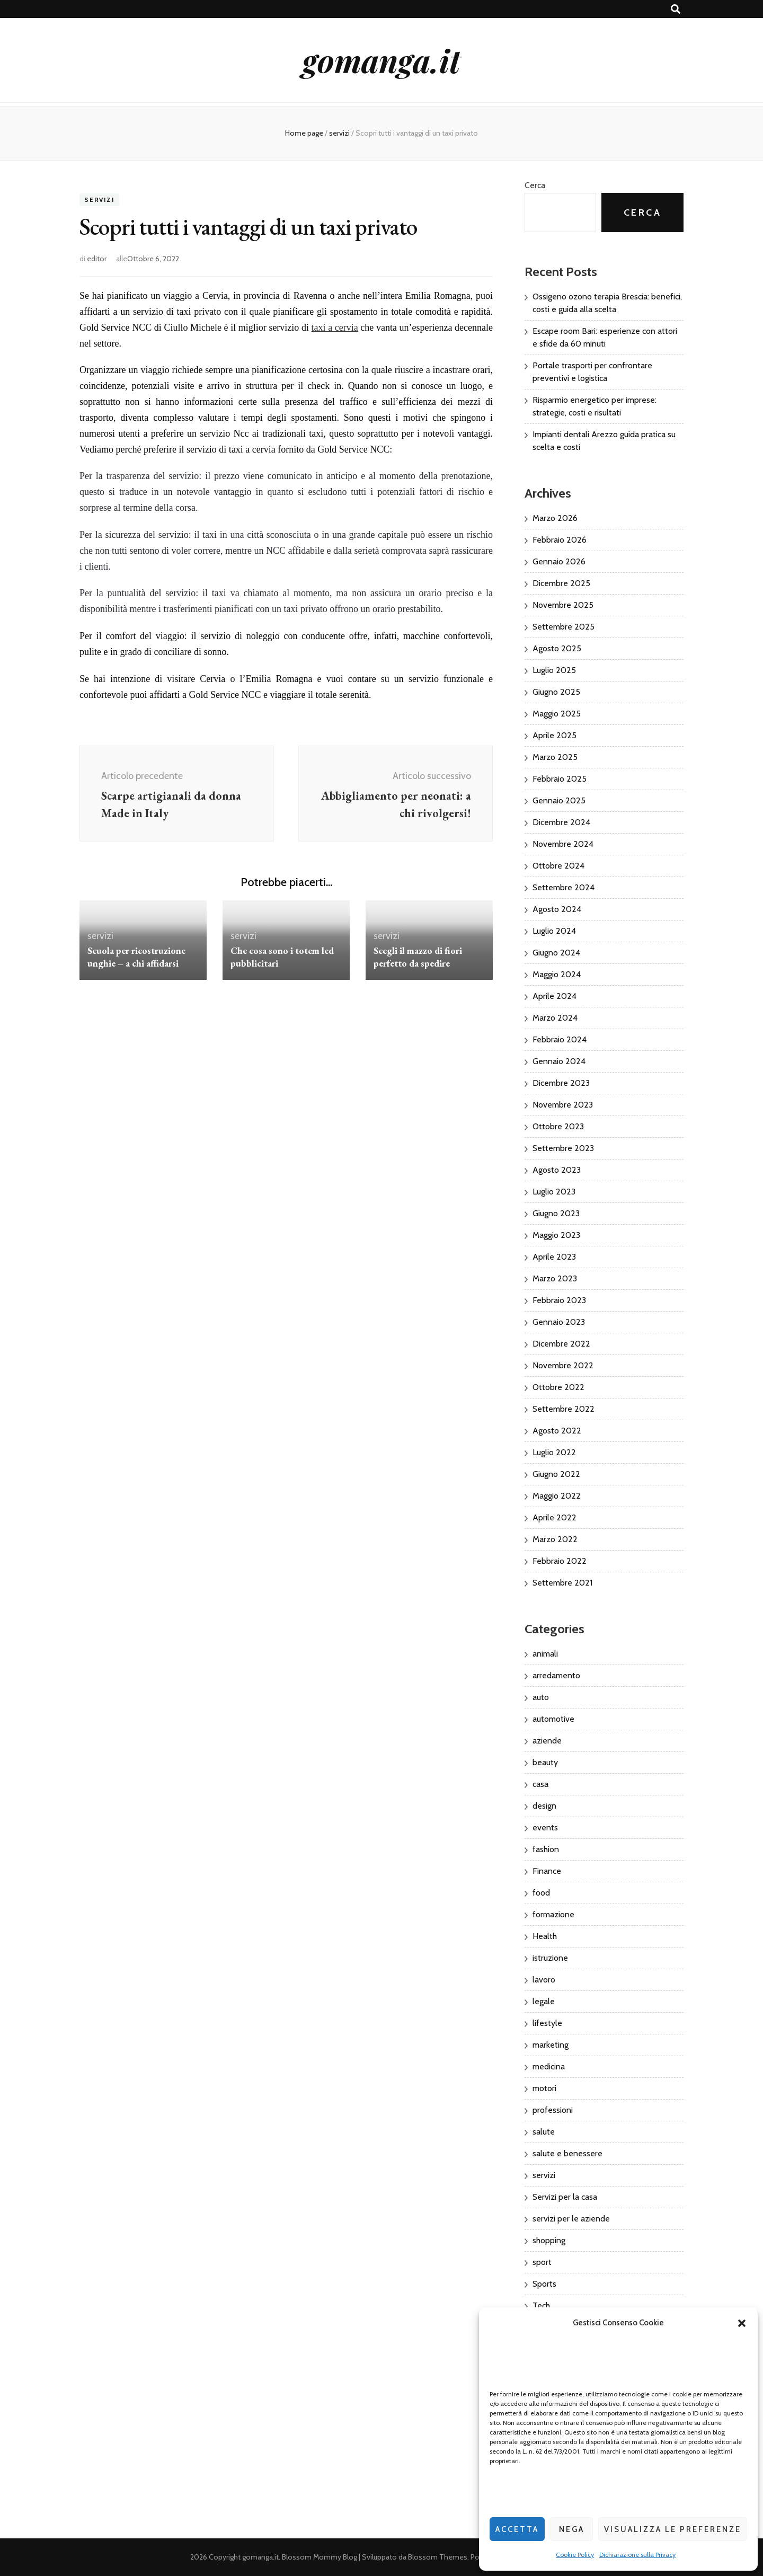  I want to click on Luglio 2024, so click(554, 931).